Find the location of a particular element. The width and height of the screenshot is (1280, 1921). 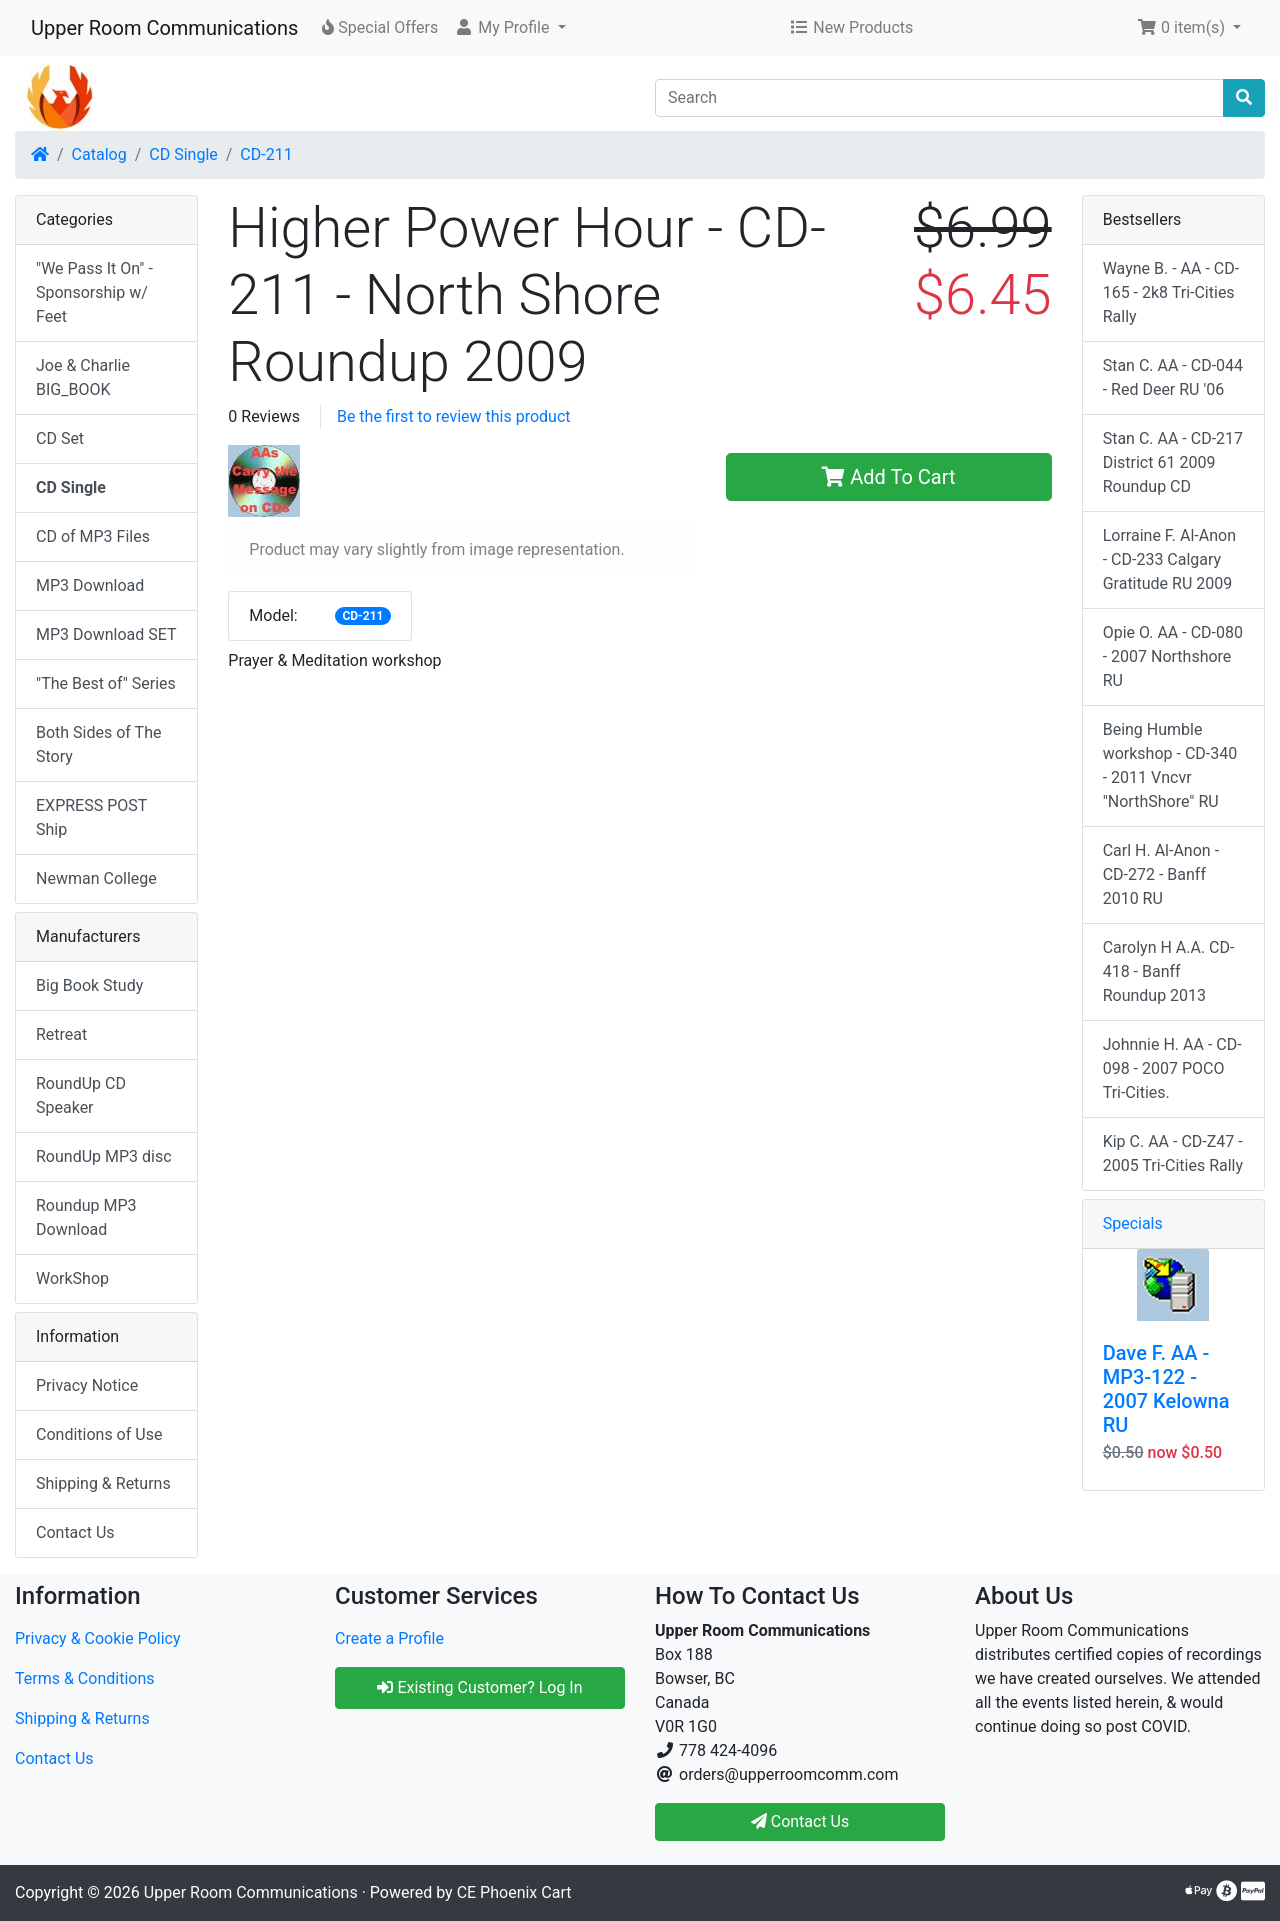

Catalog is located at coordinates (99, 154).